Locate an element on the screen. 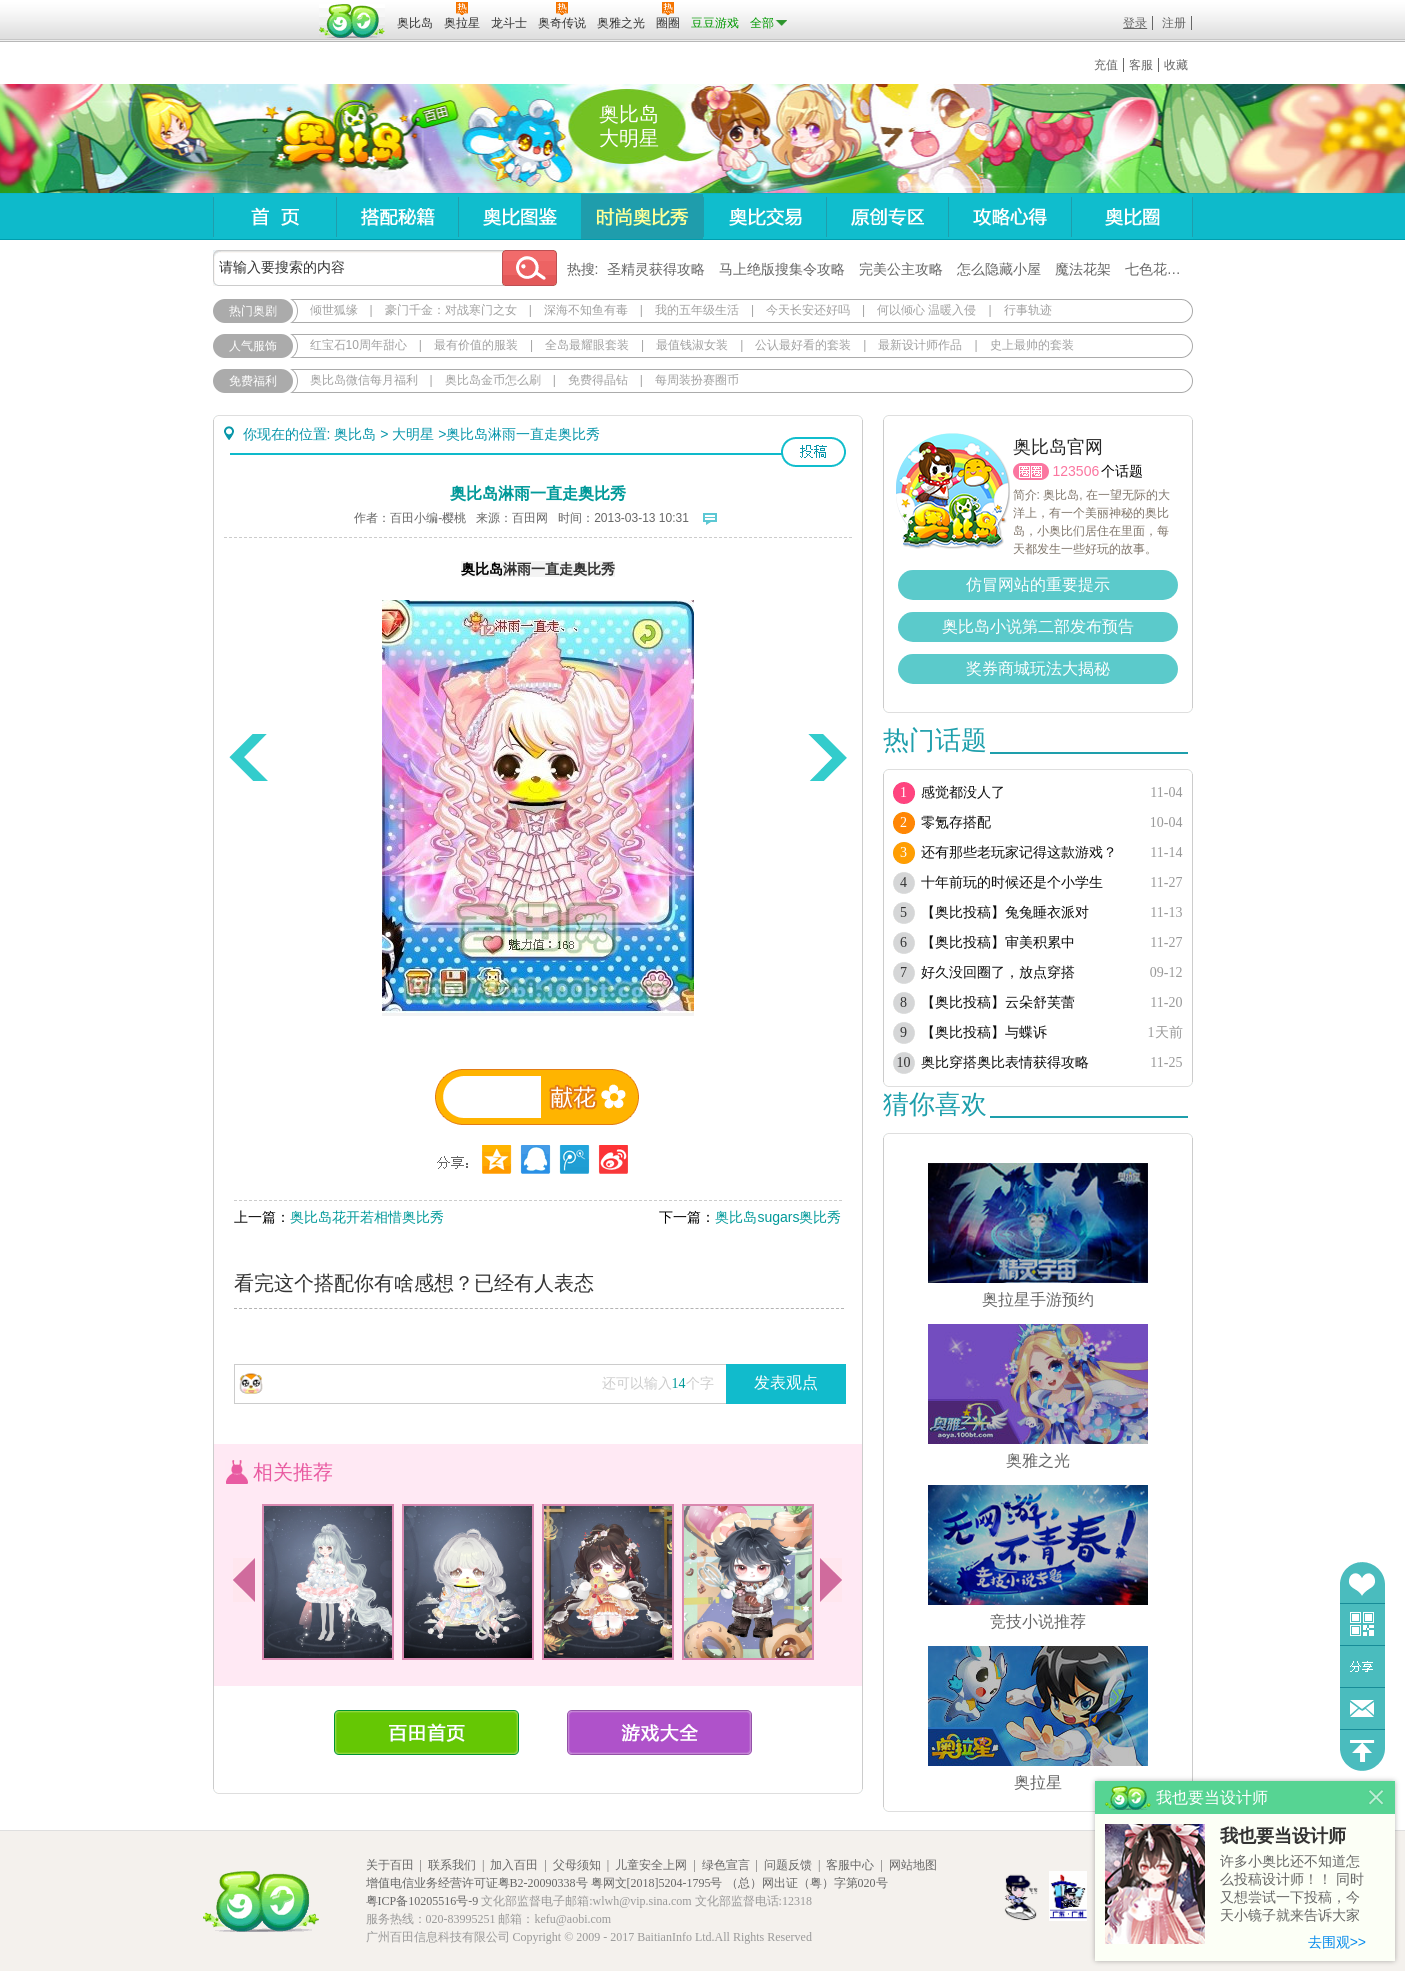  【奥比投稿】审美积累中 is located at coordinates (998, 942).